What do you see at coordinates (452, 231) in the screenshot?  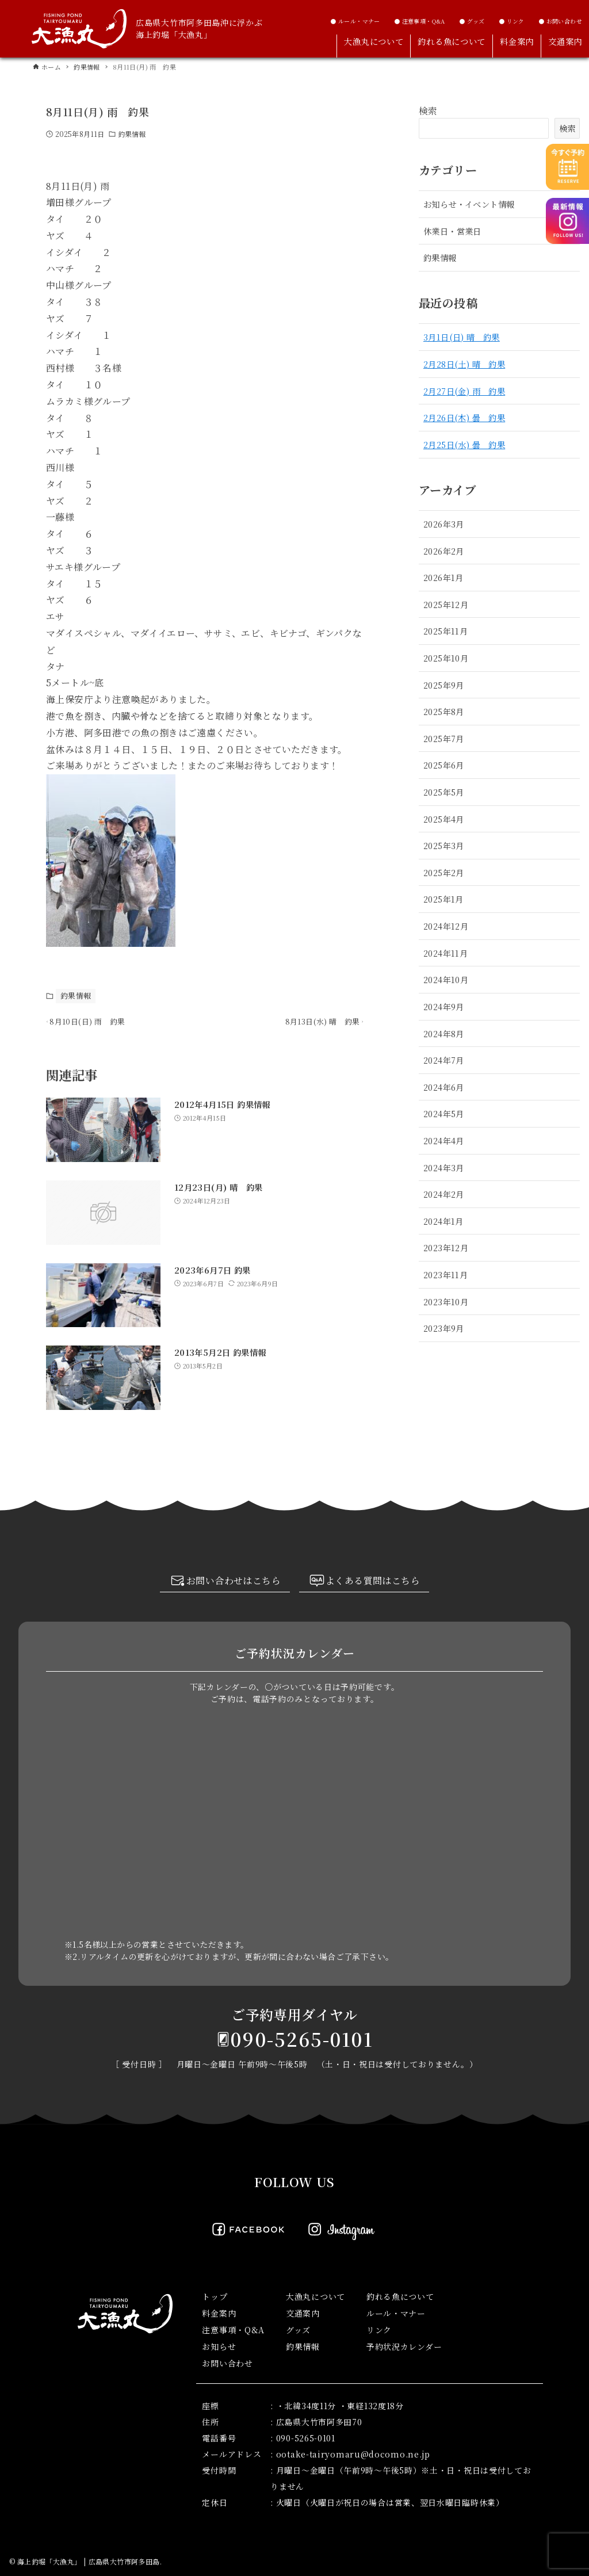 I see `休業日・営業日` at bounding box center [452, 231].